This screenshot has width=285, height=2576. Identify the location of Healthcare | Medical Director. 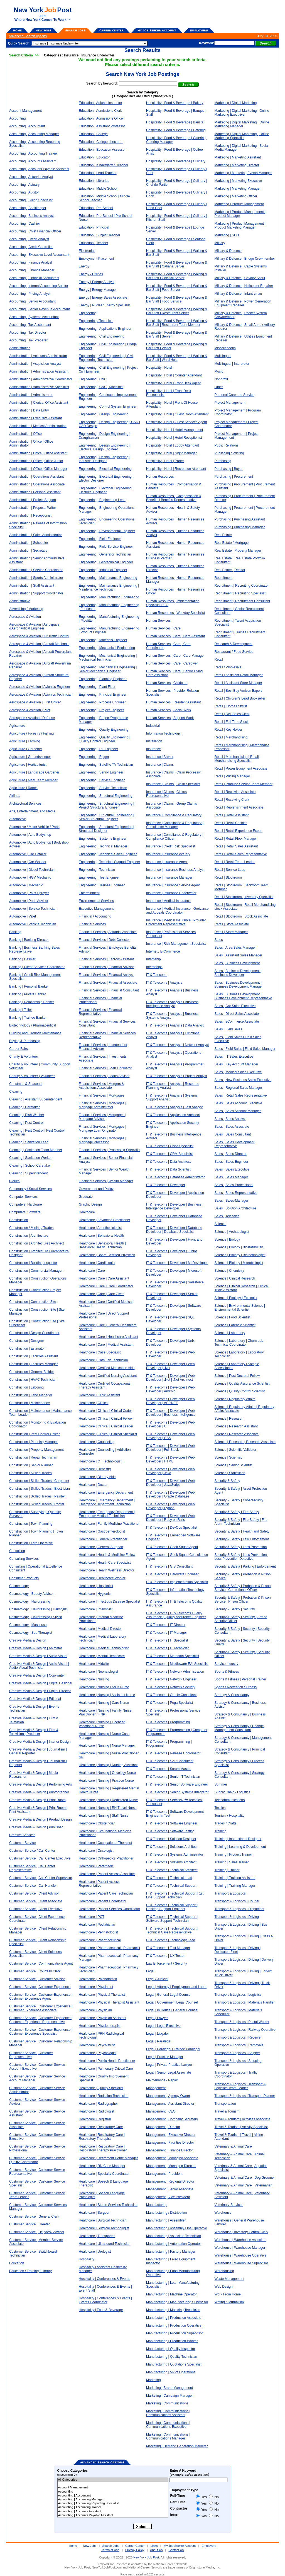
(100, 1629).